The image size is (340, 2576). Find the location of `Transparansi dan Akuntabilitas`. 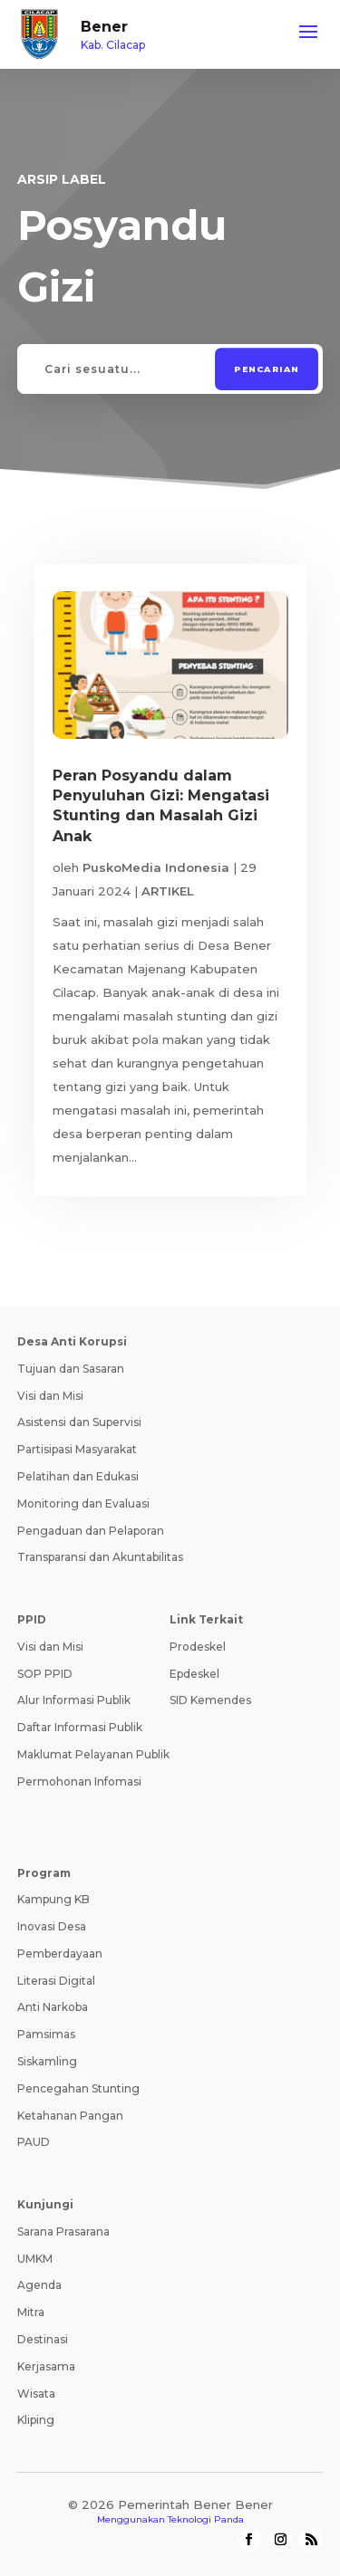

Transparansi dan Akuntabilitas is located at coordinates (100, 1557).